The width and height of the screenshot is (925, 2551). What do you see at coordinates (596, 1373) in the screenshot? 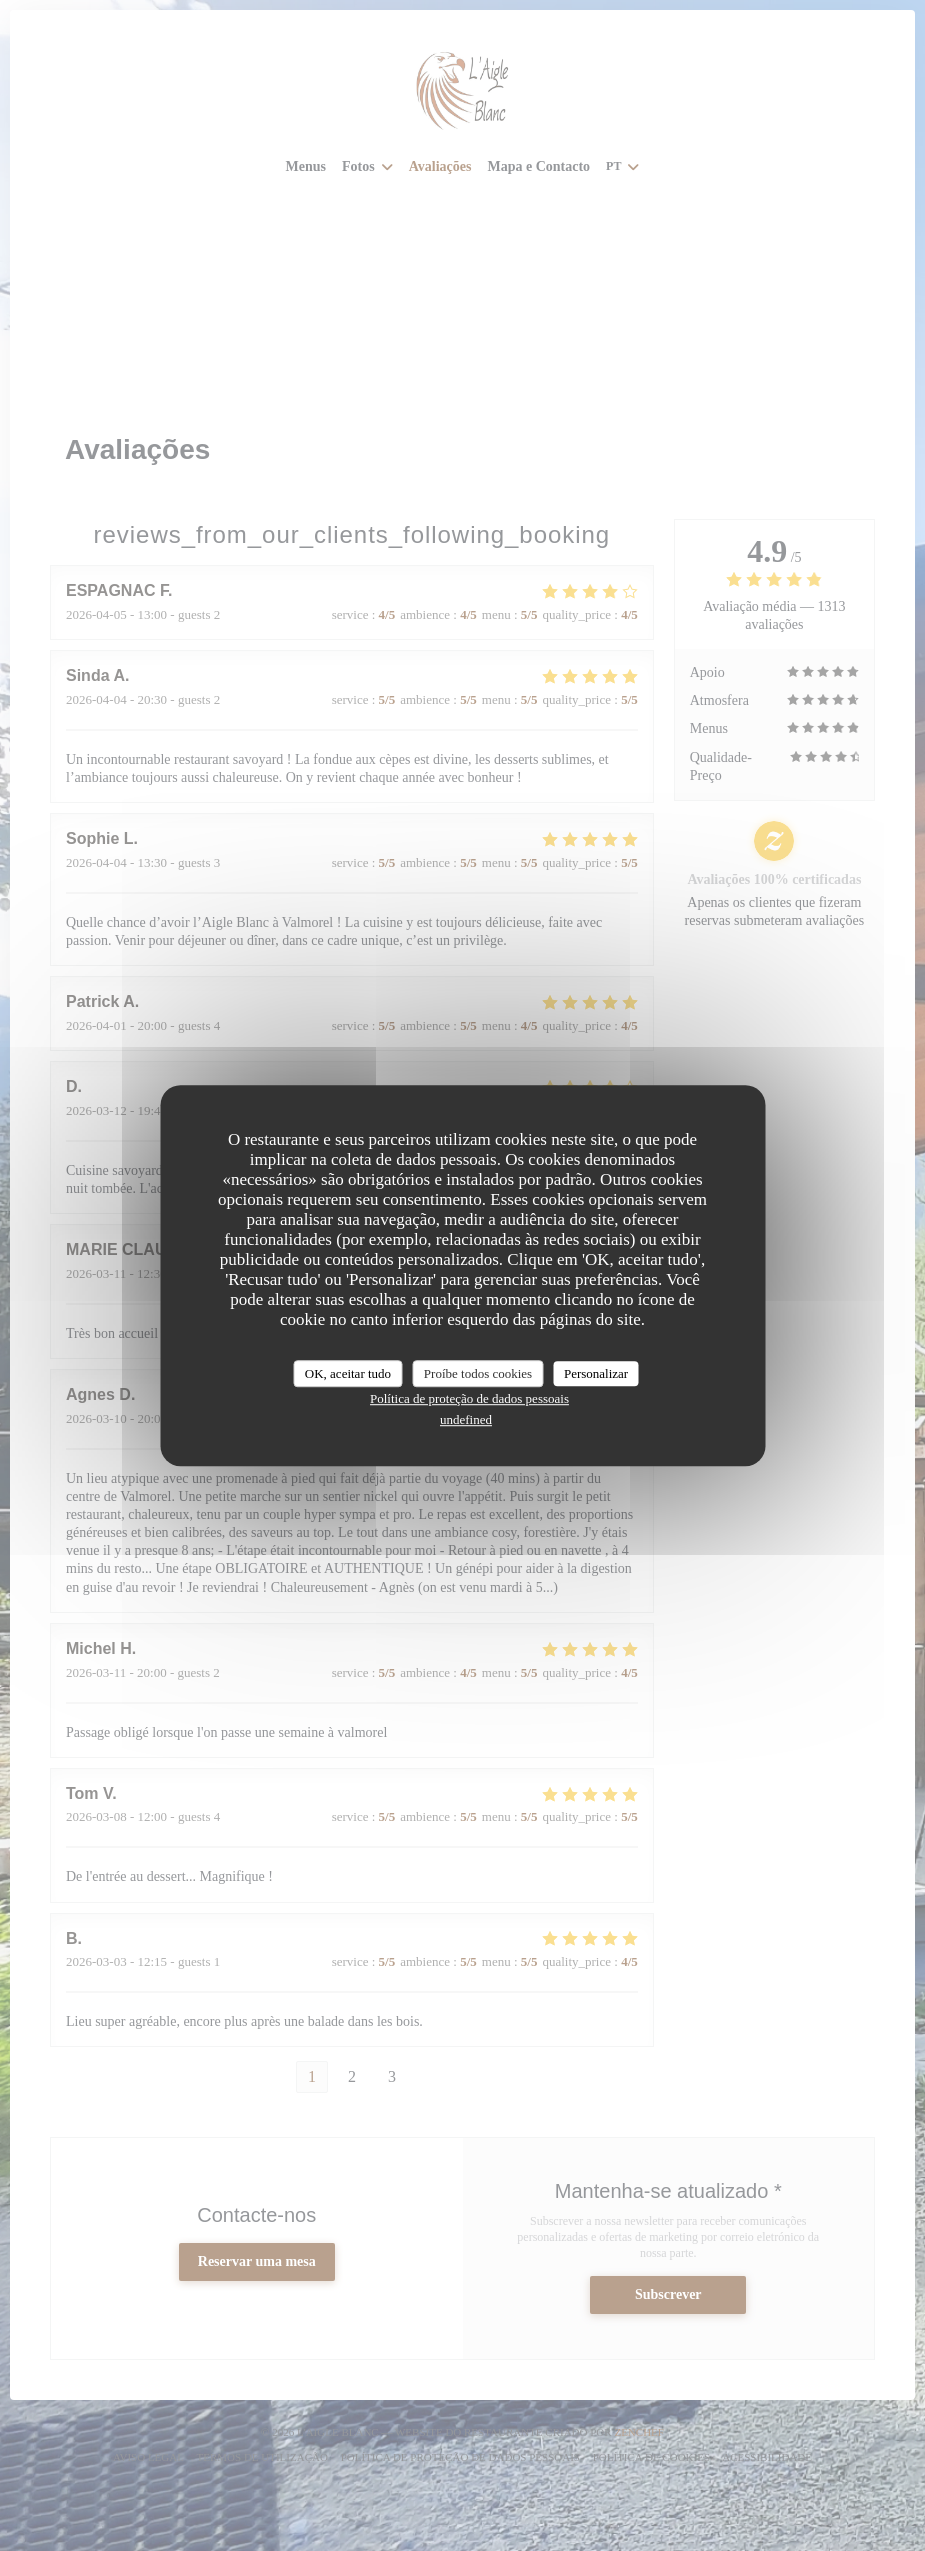
I see `Personalizar [Personalizar (janela modal)]` at bounding box center [596, 1373].